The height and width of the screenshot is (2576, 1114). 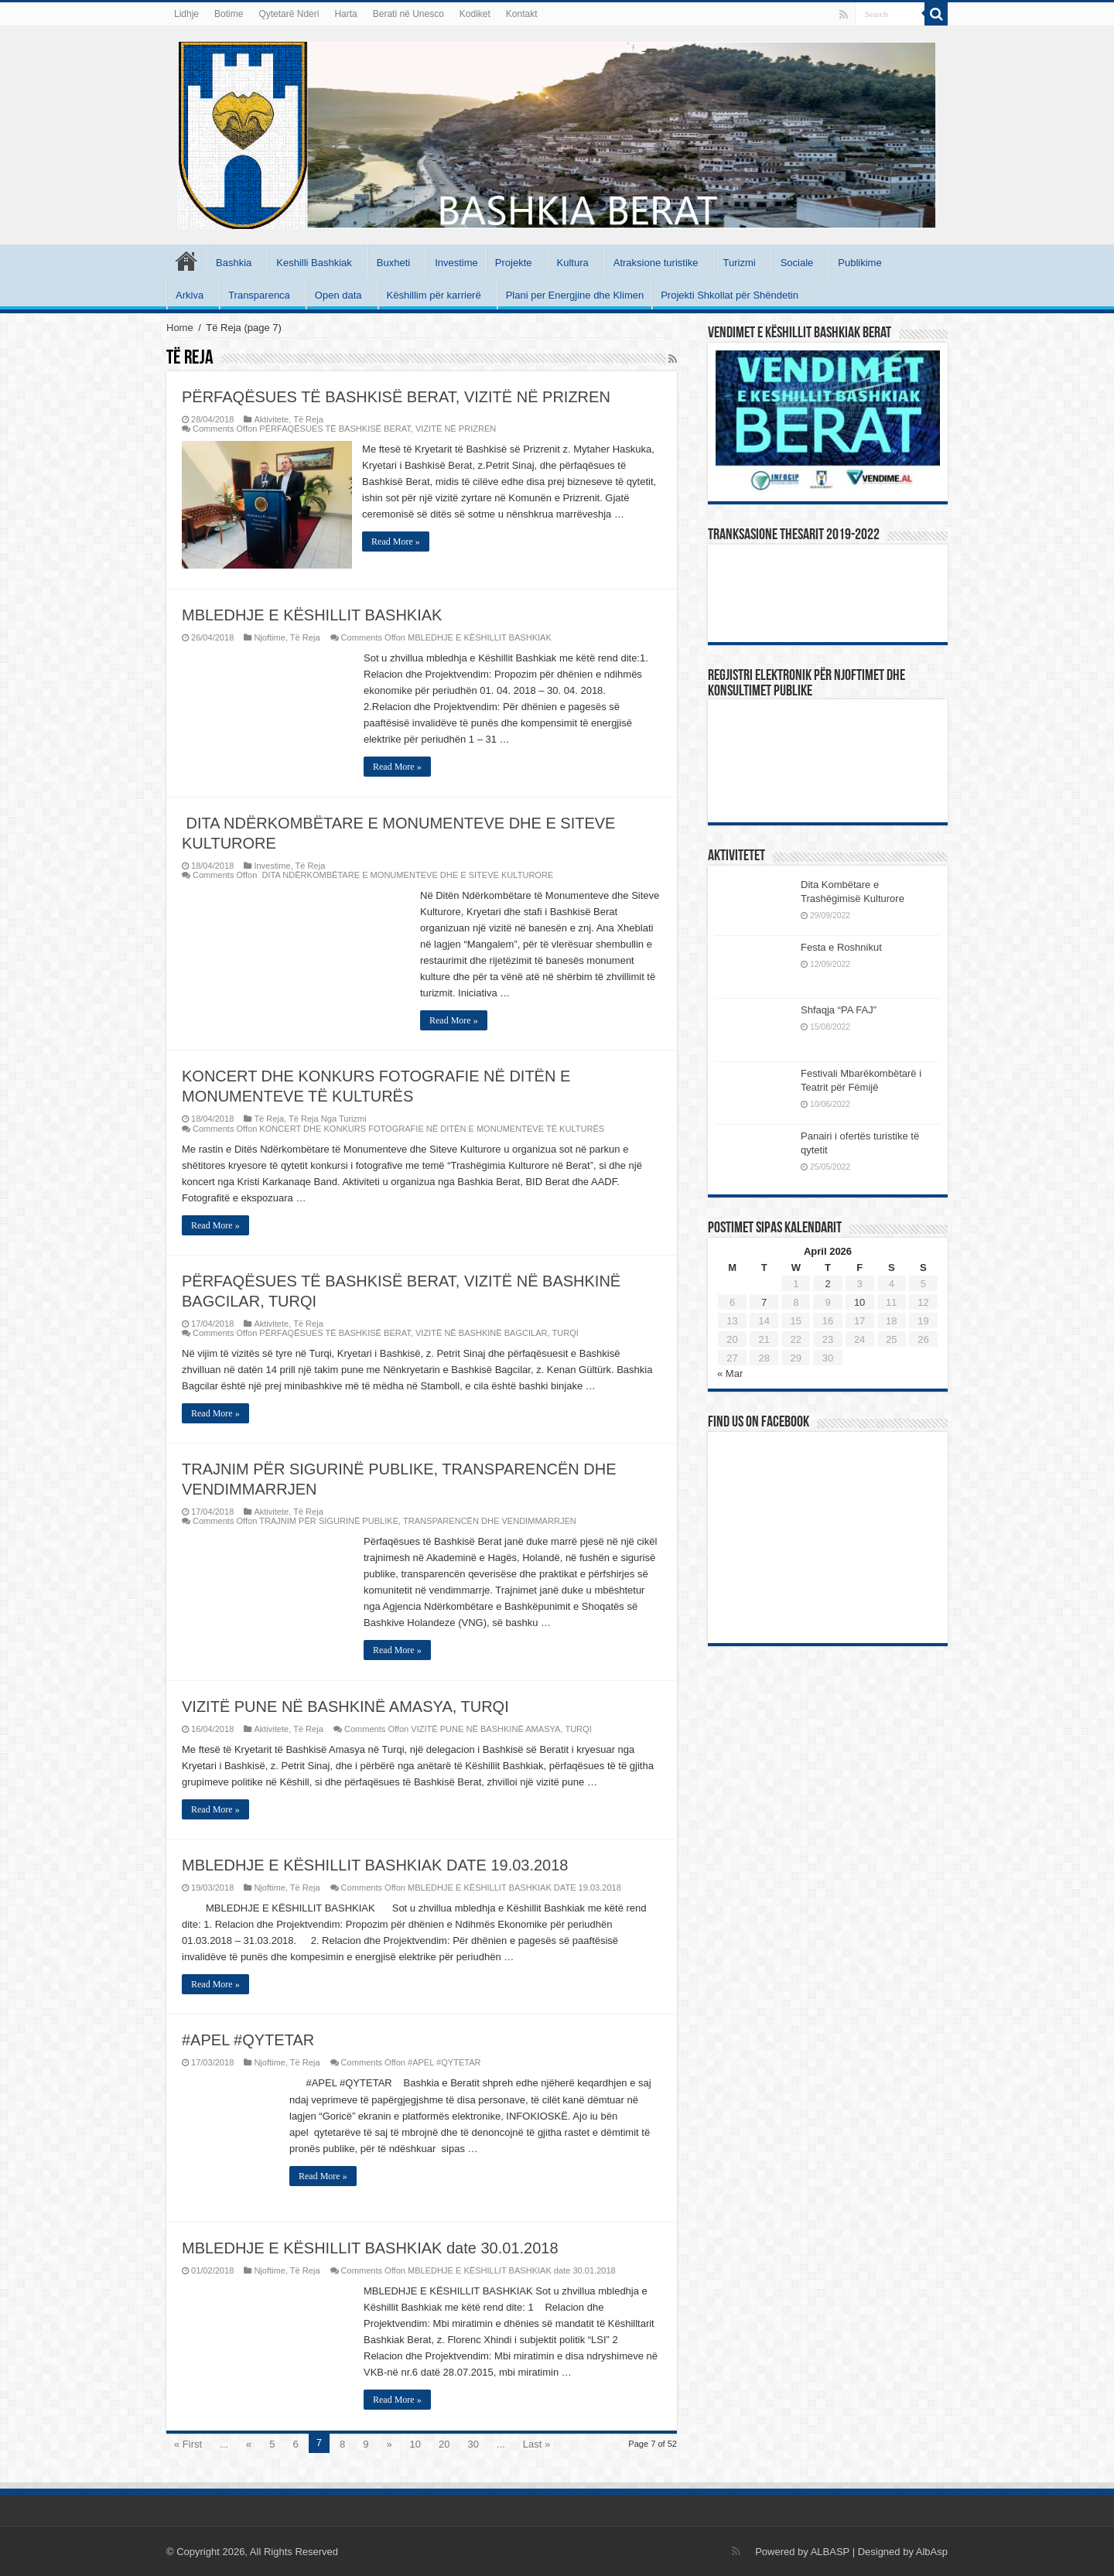 What do you see at coordinates (345, 14) in the screenshot?
I see `Harta` at bounding box center [345, 14].